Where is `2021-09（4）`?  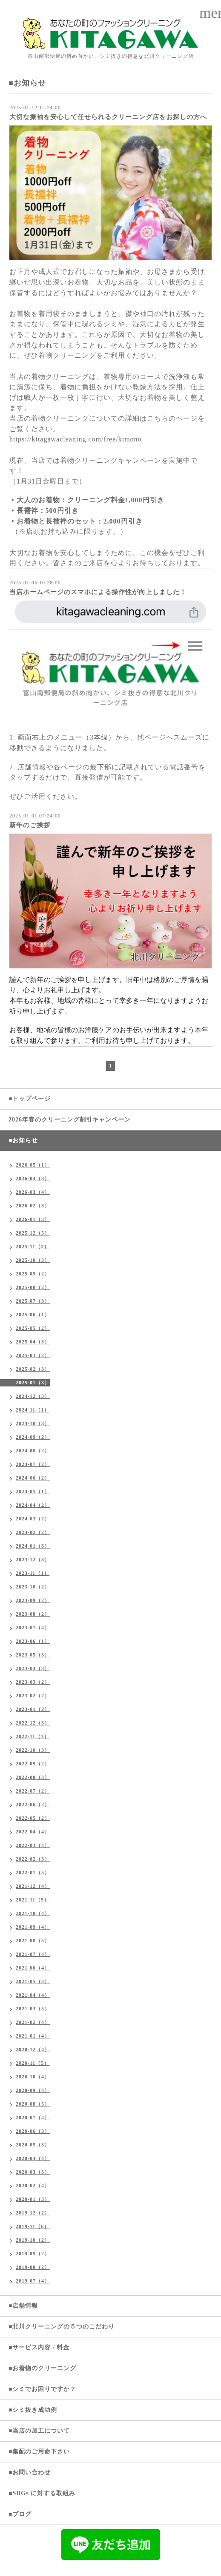 2021-09（4） is located at coordinates (33, 1927).